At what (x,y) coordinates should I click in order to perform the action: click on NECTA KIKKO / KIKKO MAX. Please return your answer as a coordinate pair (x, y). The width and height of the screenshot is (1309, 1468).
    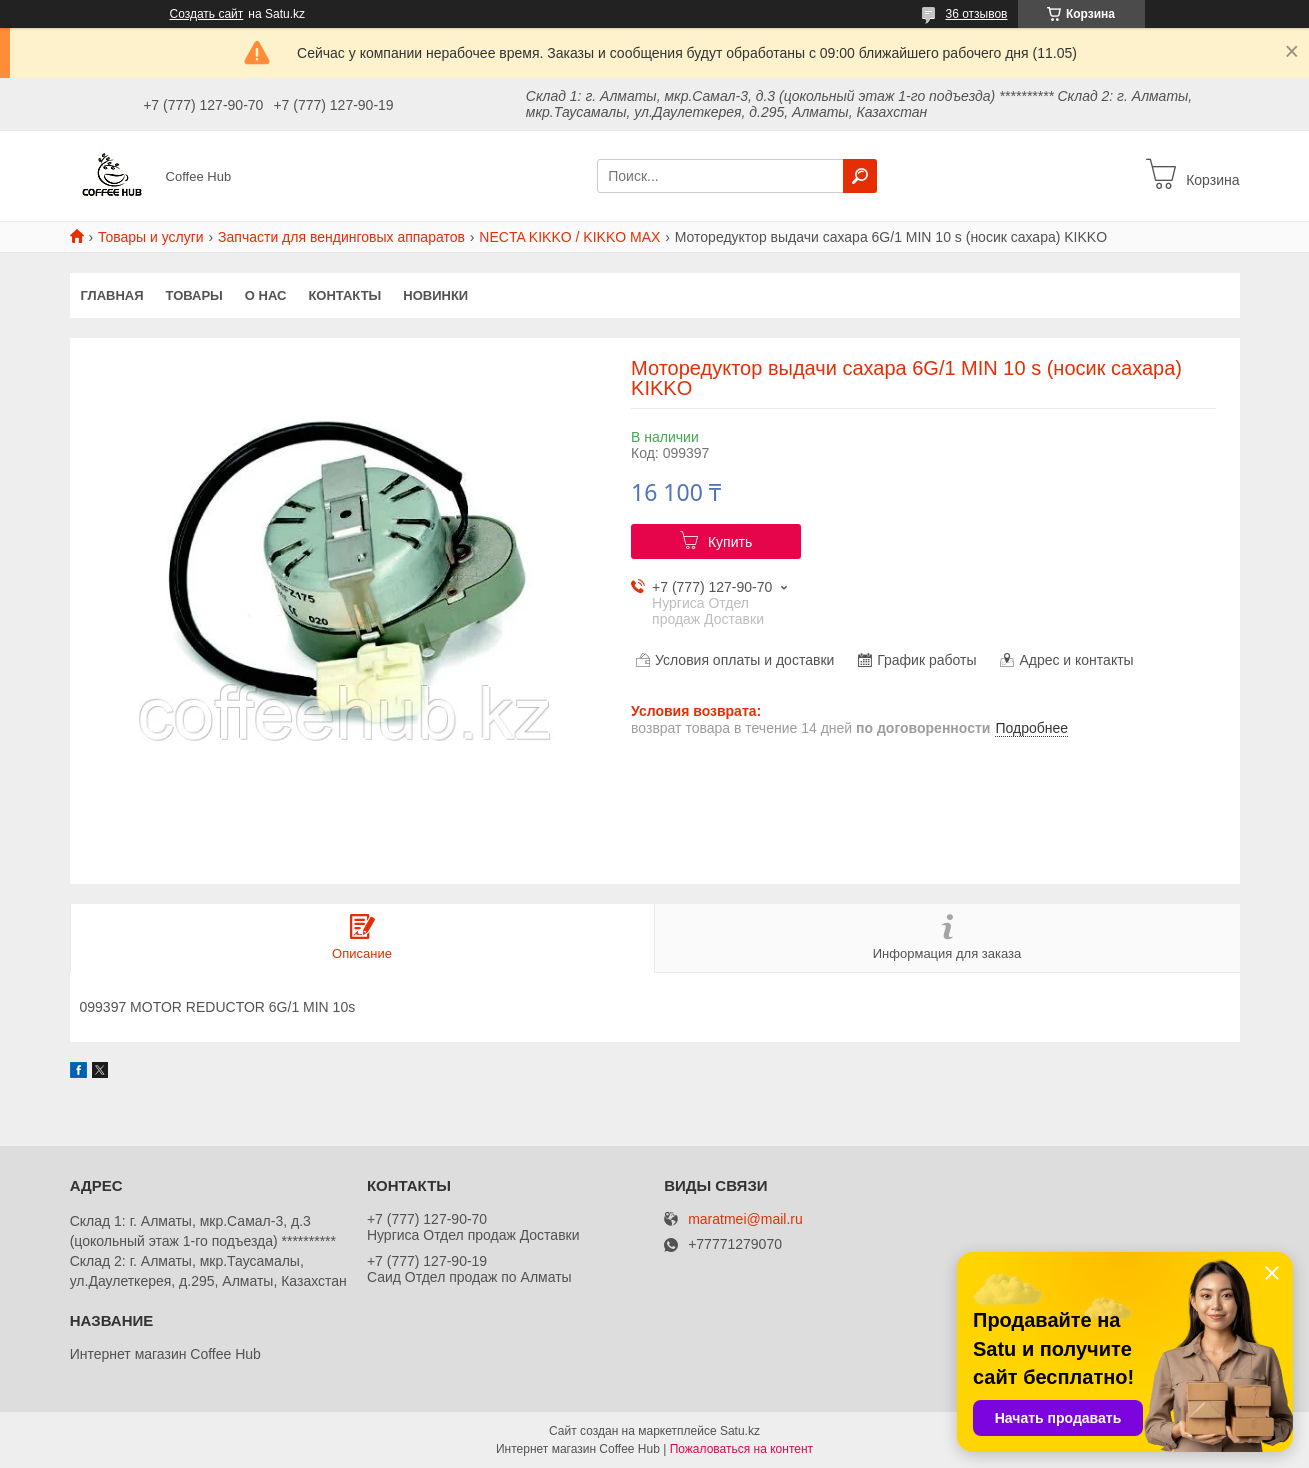
    Looking at the image, I should click on (569, 237).